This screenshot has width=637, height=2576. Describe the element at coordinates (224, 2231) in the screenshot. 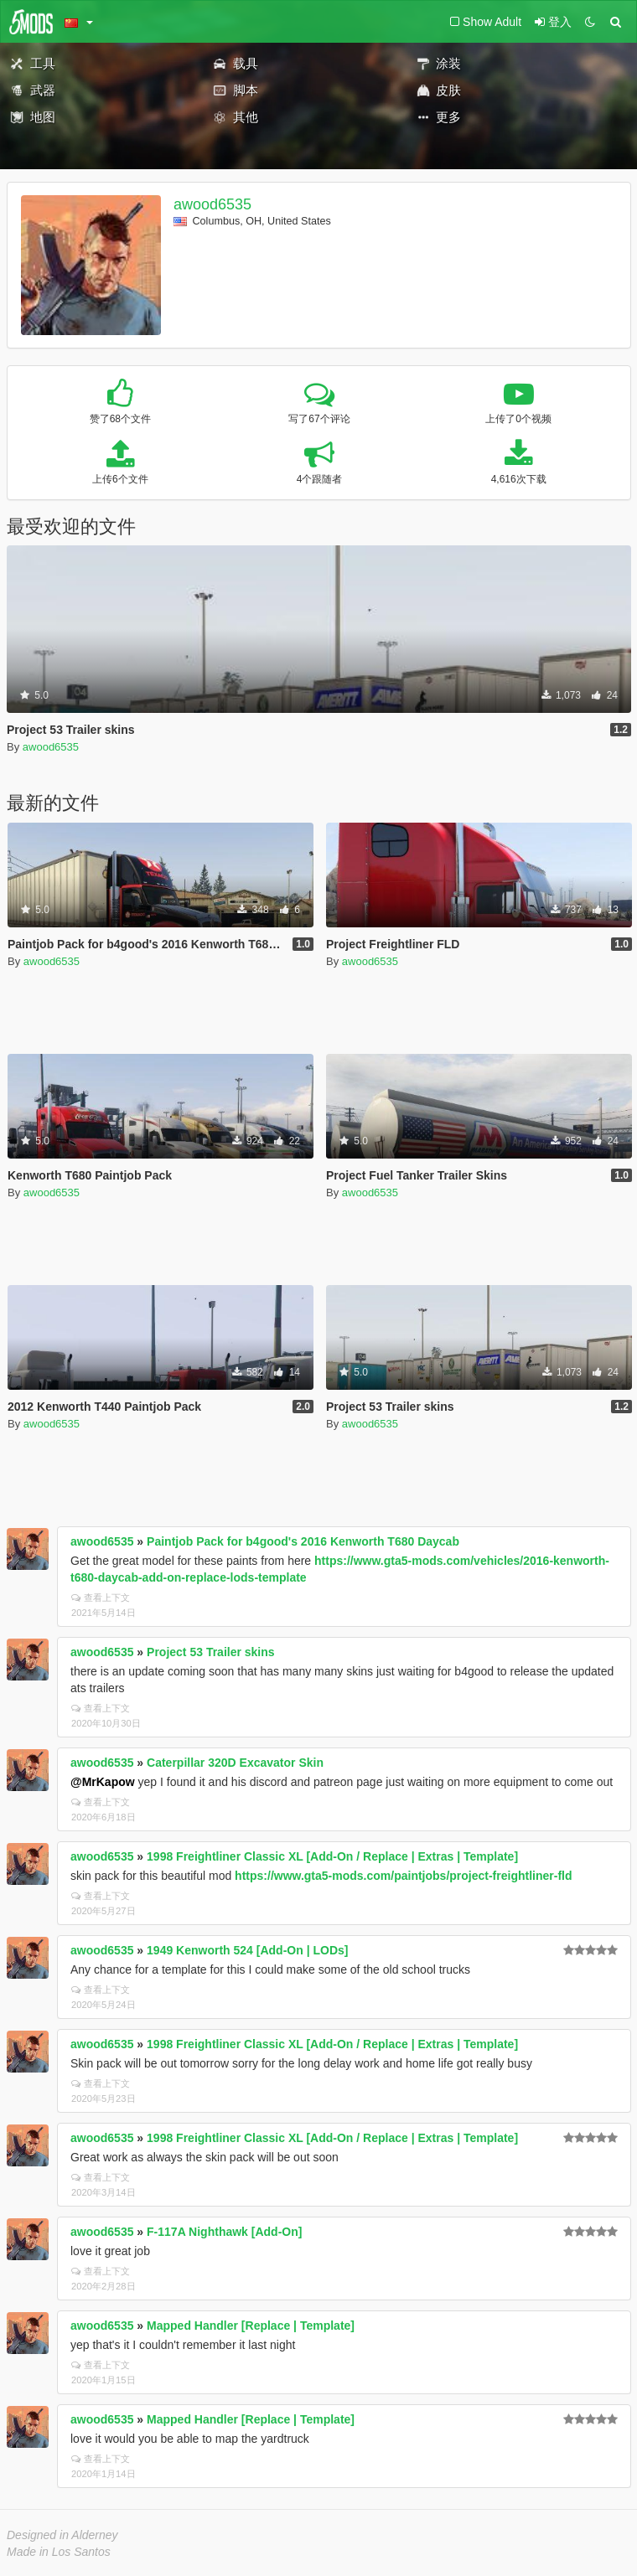

I see `F-117A Nighthawk [Add-On]` at that location.